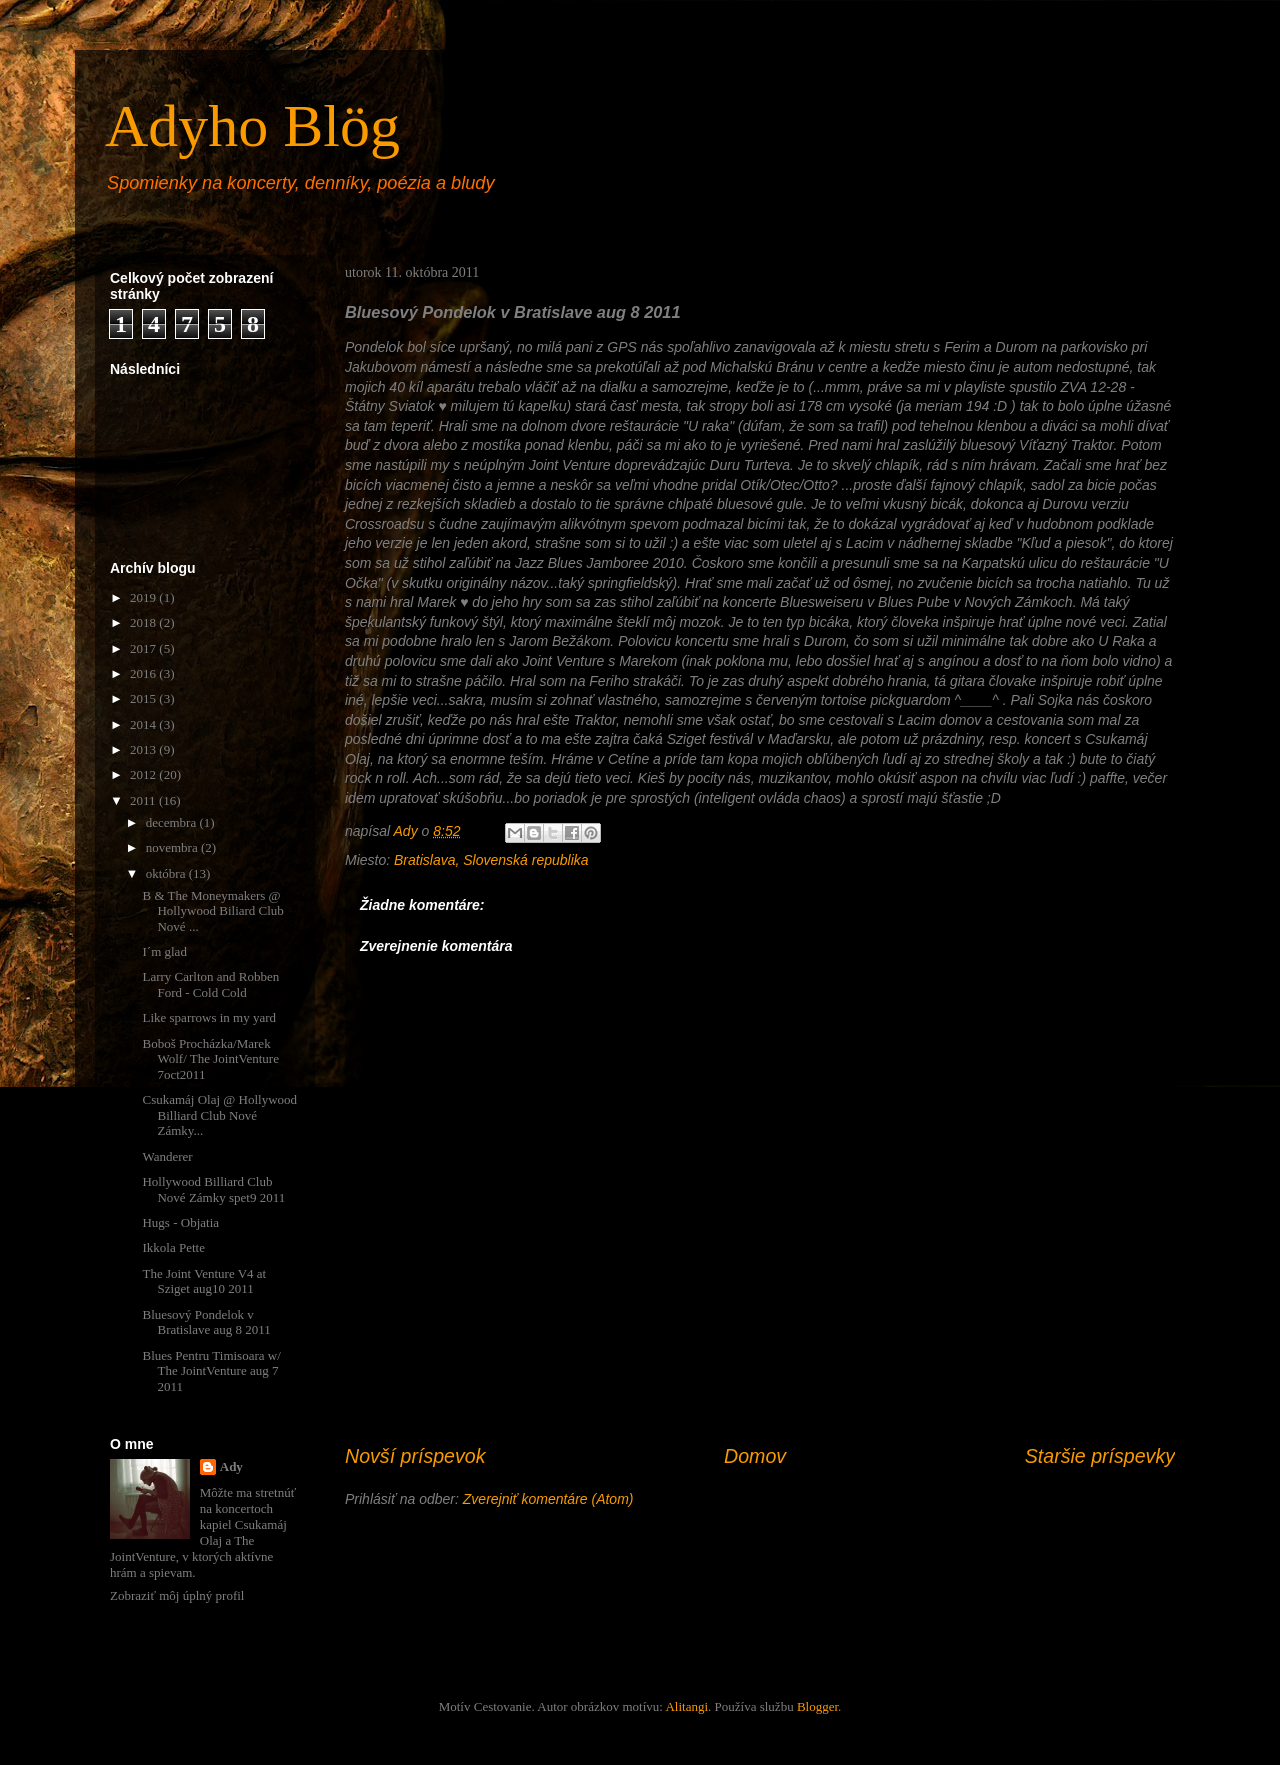  Describe the element at coordinates (209, 1017) in the screenshot. I see `Like sparrows in my yard` at that location.